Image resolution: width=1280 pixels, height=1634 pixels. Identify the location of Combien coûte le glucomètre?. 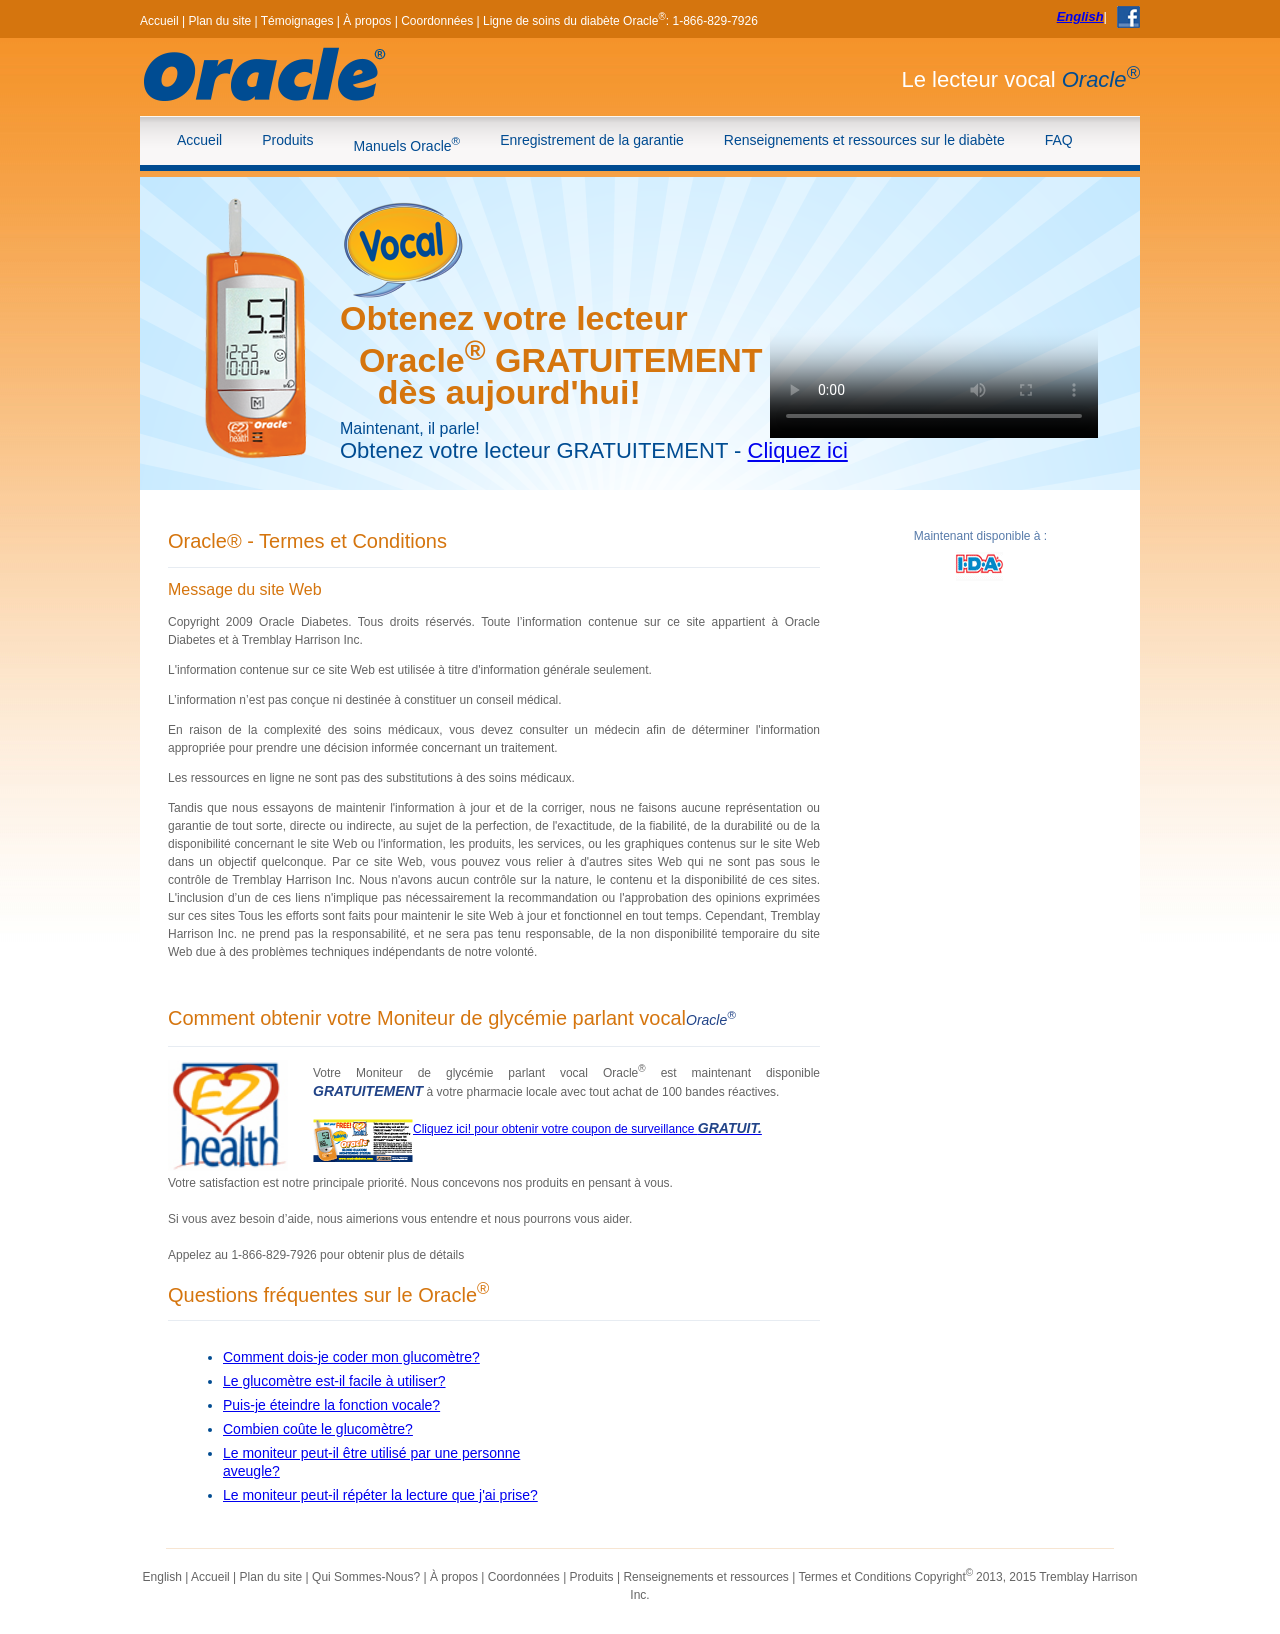
(318, 1429).